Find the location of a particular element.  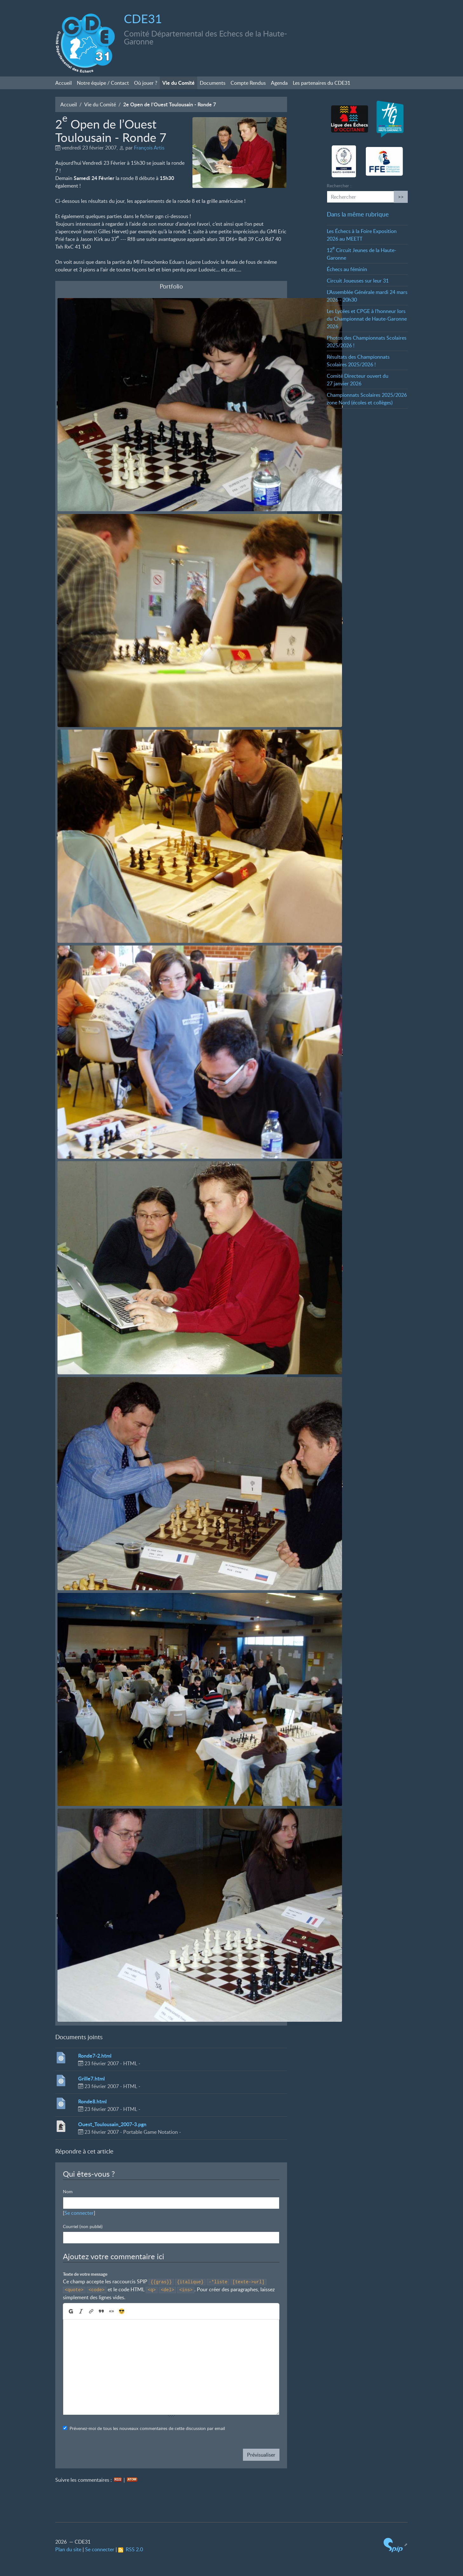

Courriel (non publié) is located at coordinates (83, 2226).